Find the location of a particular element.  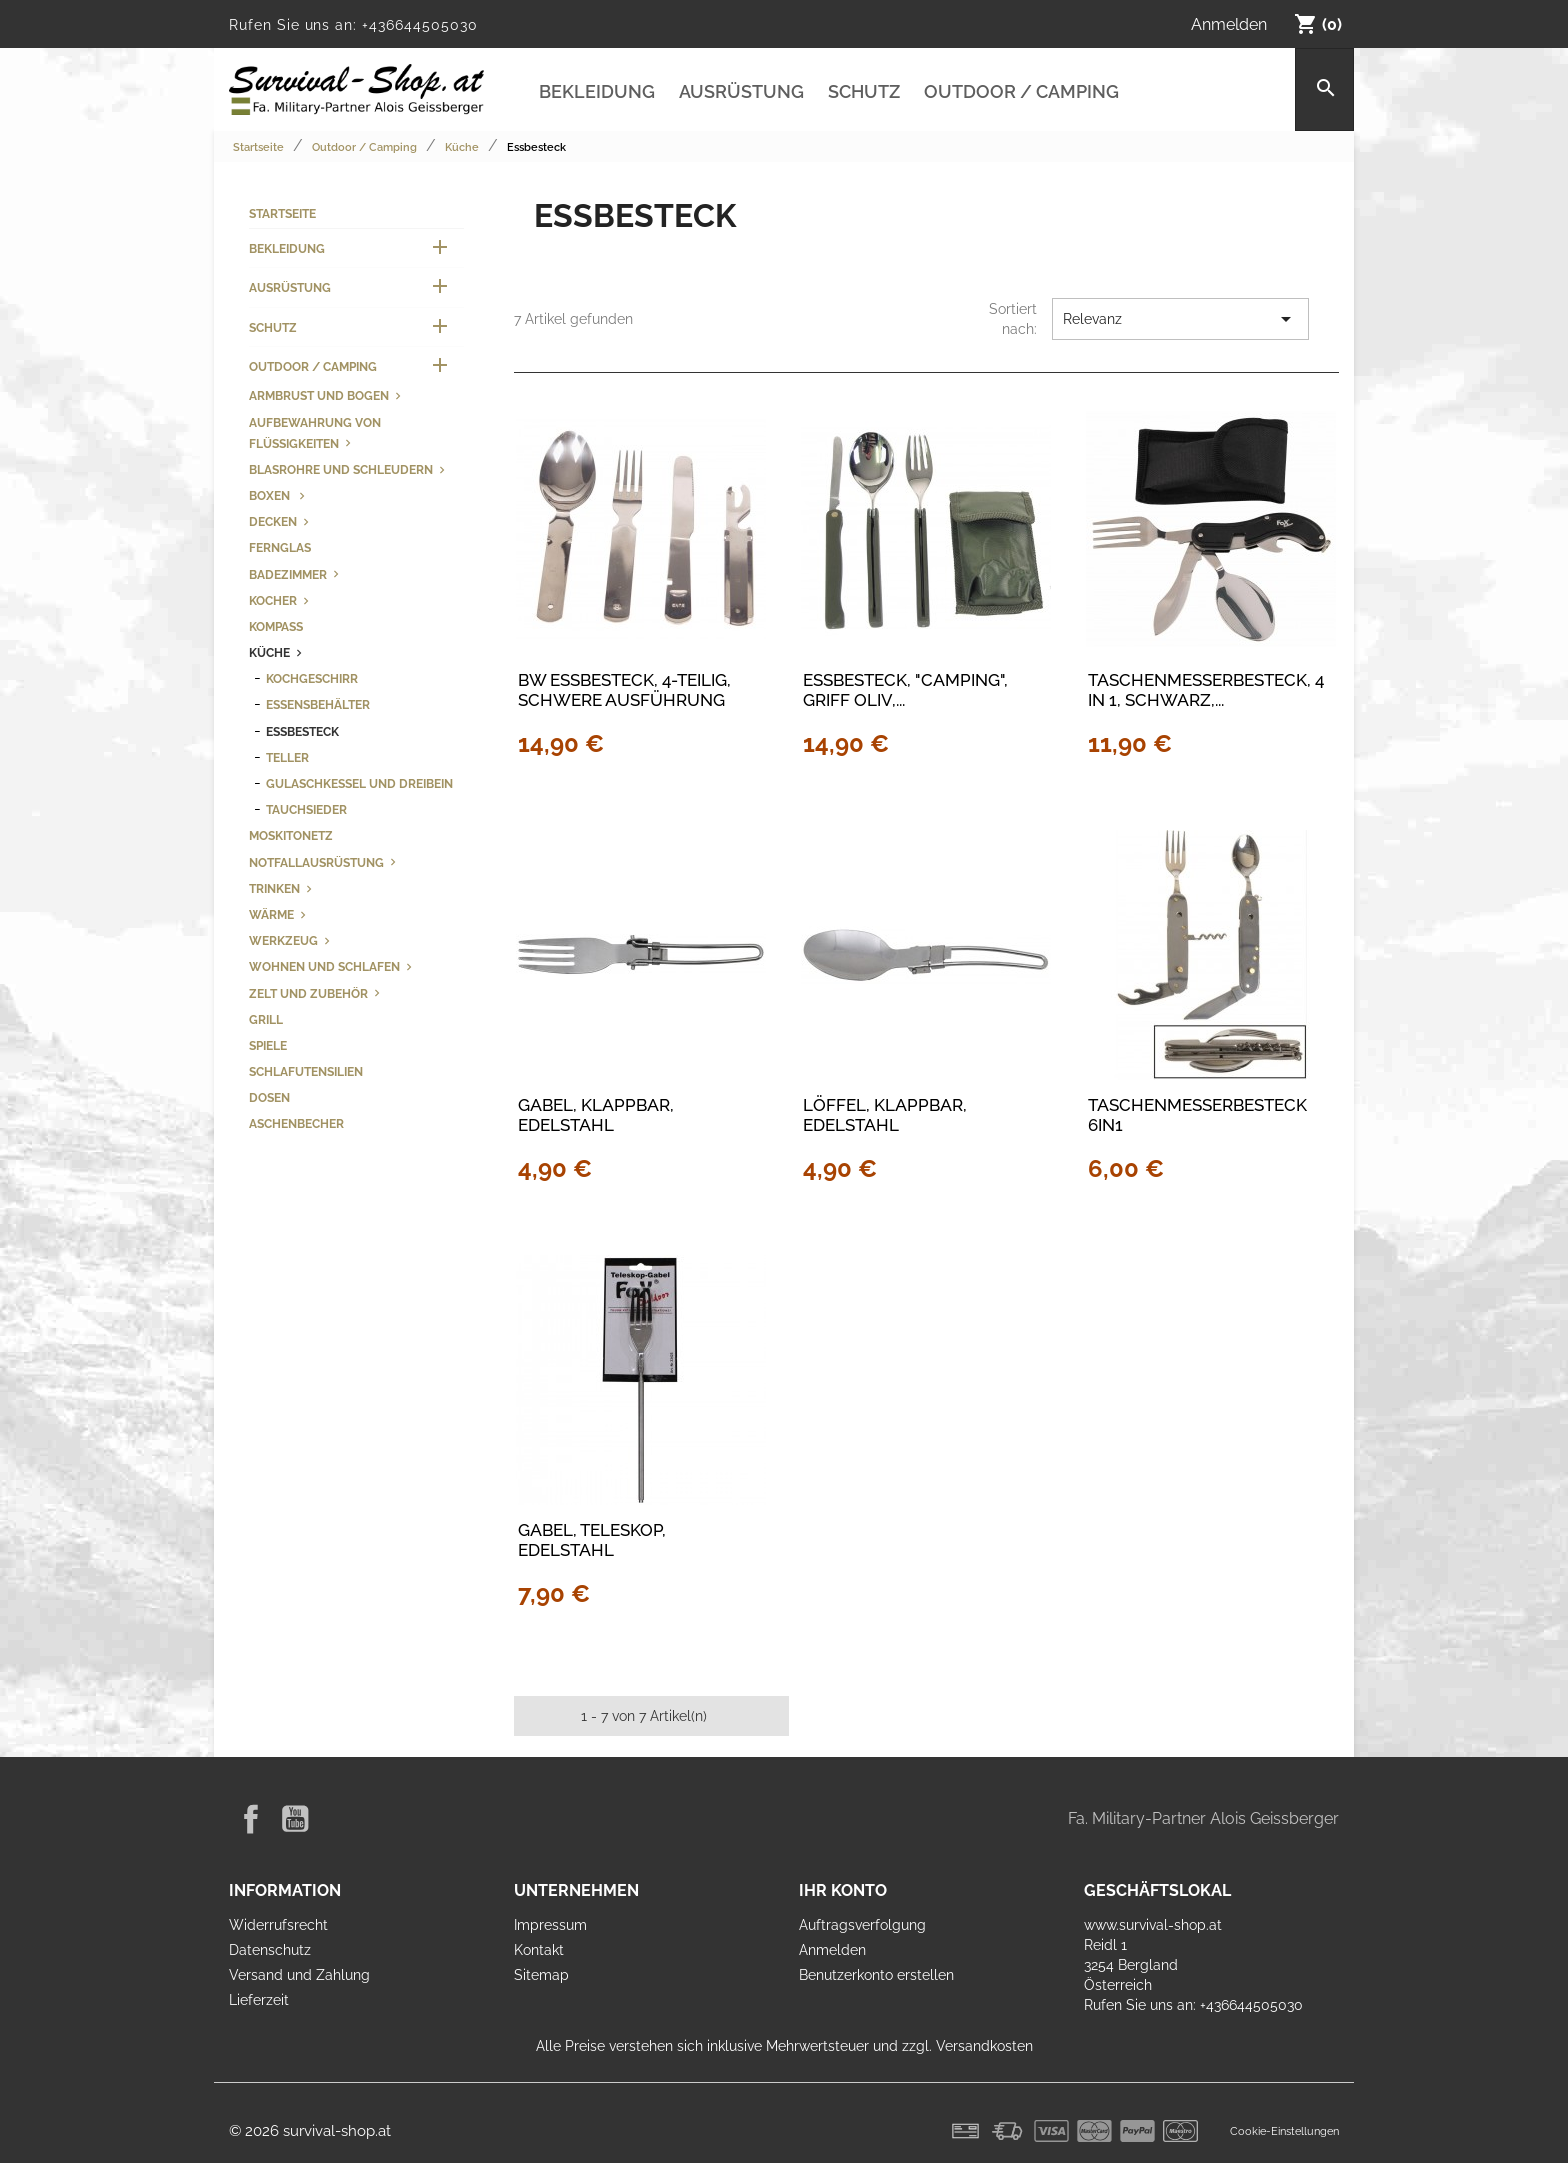

Kompass is located at coordinates (276, 626).